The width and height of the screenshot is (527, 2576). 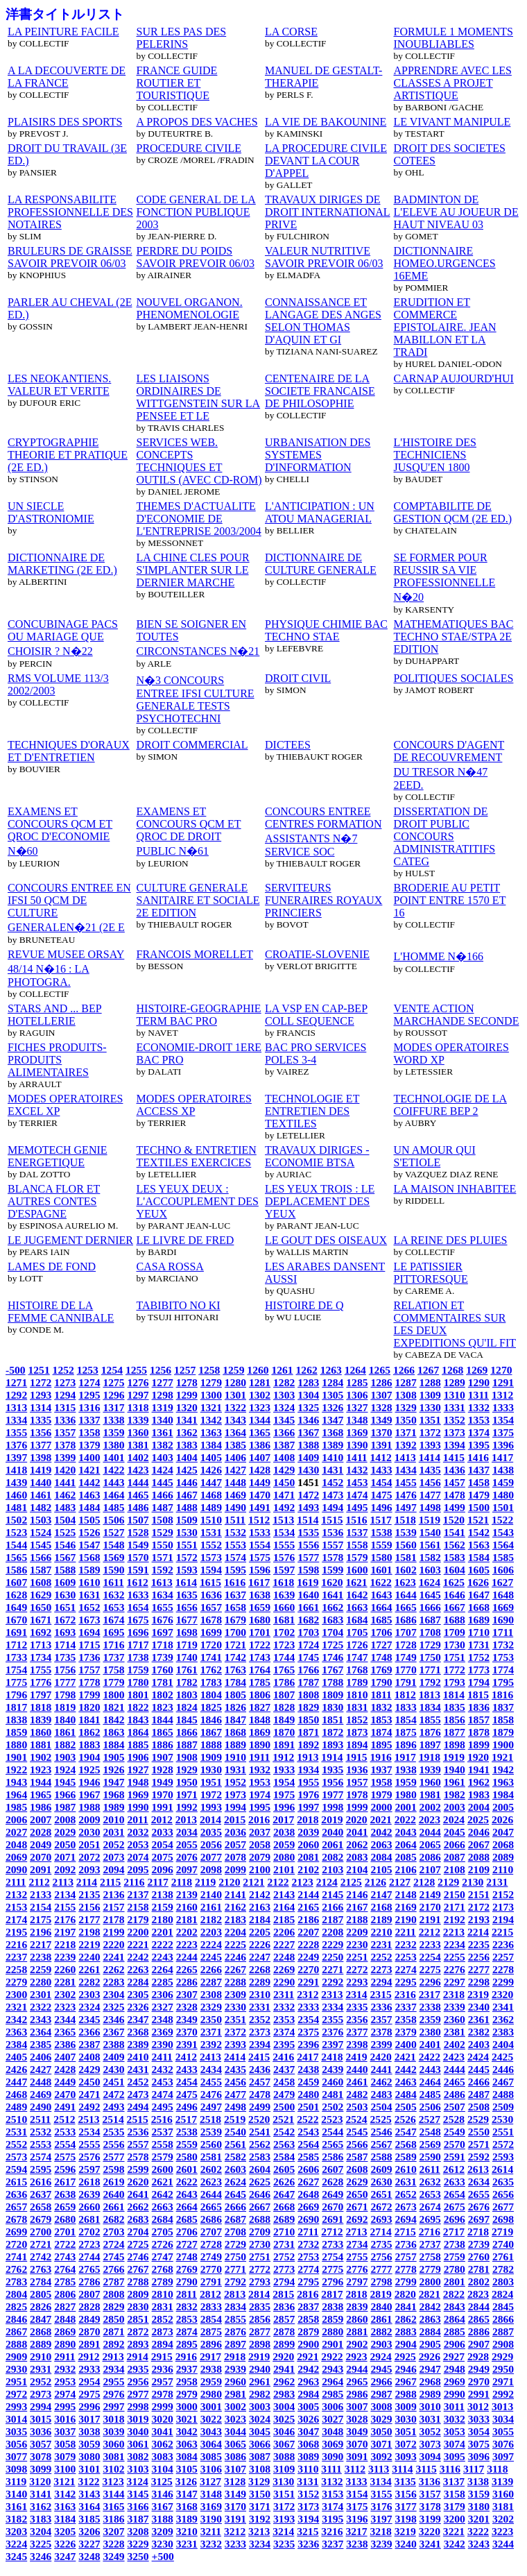 I want to click on 1519, so click(x=429, y=1520).